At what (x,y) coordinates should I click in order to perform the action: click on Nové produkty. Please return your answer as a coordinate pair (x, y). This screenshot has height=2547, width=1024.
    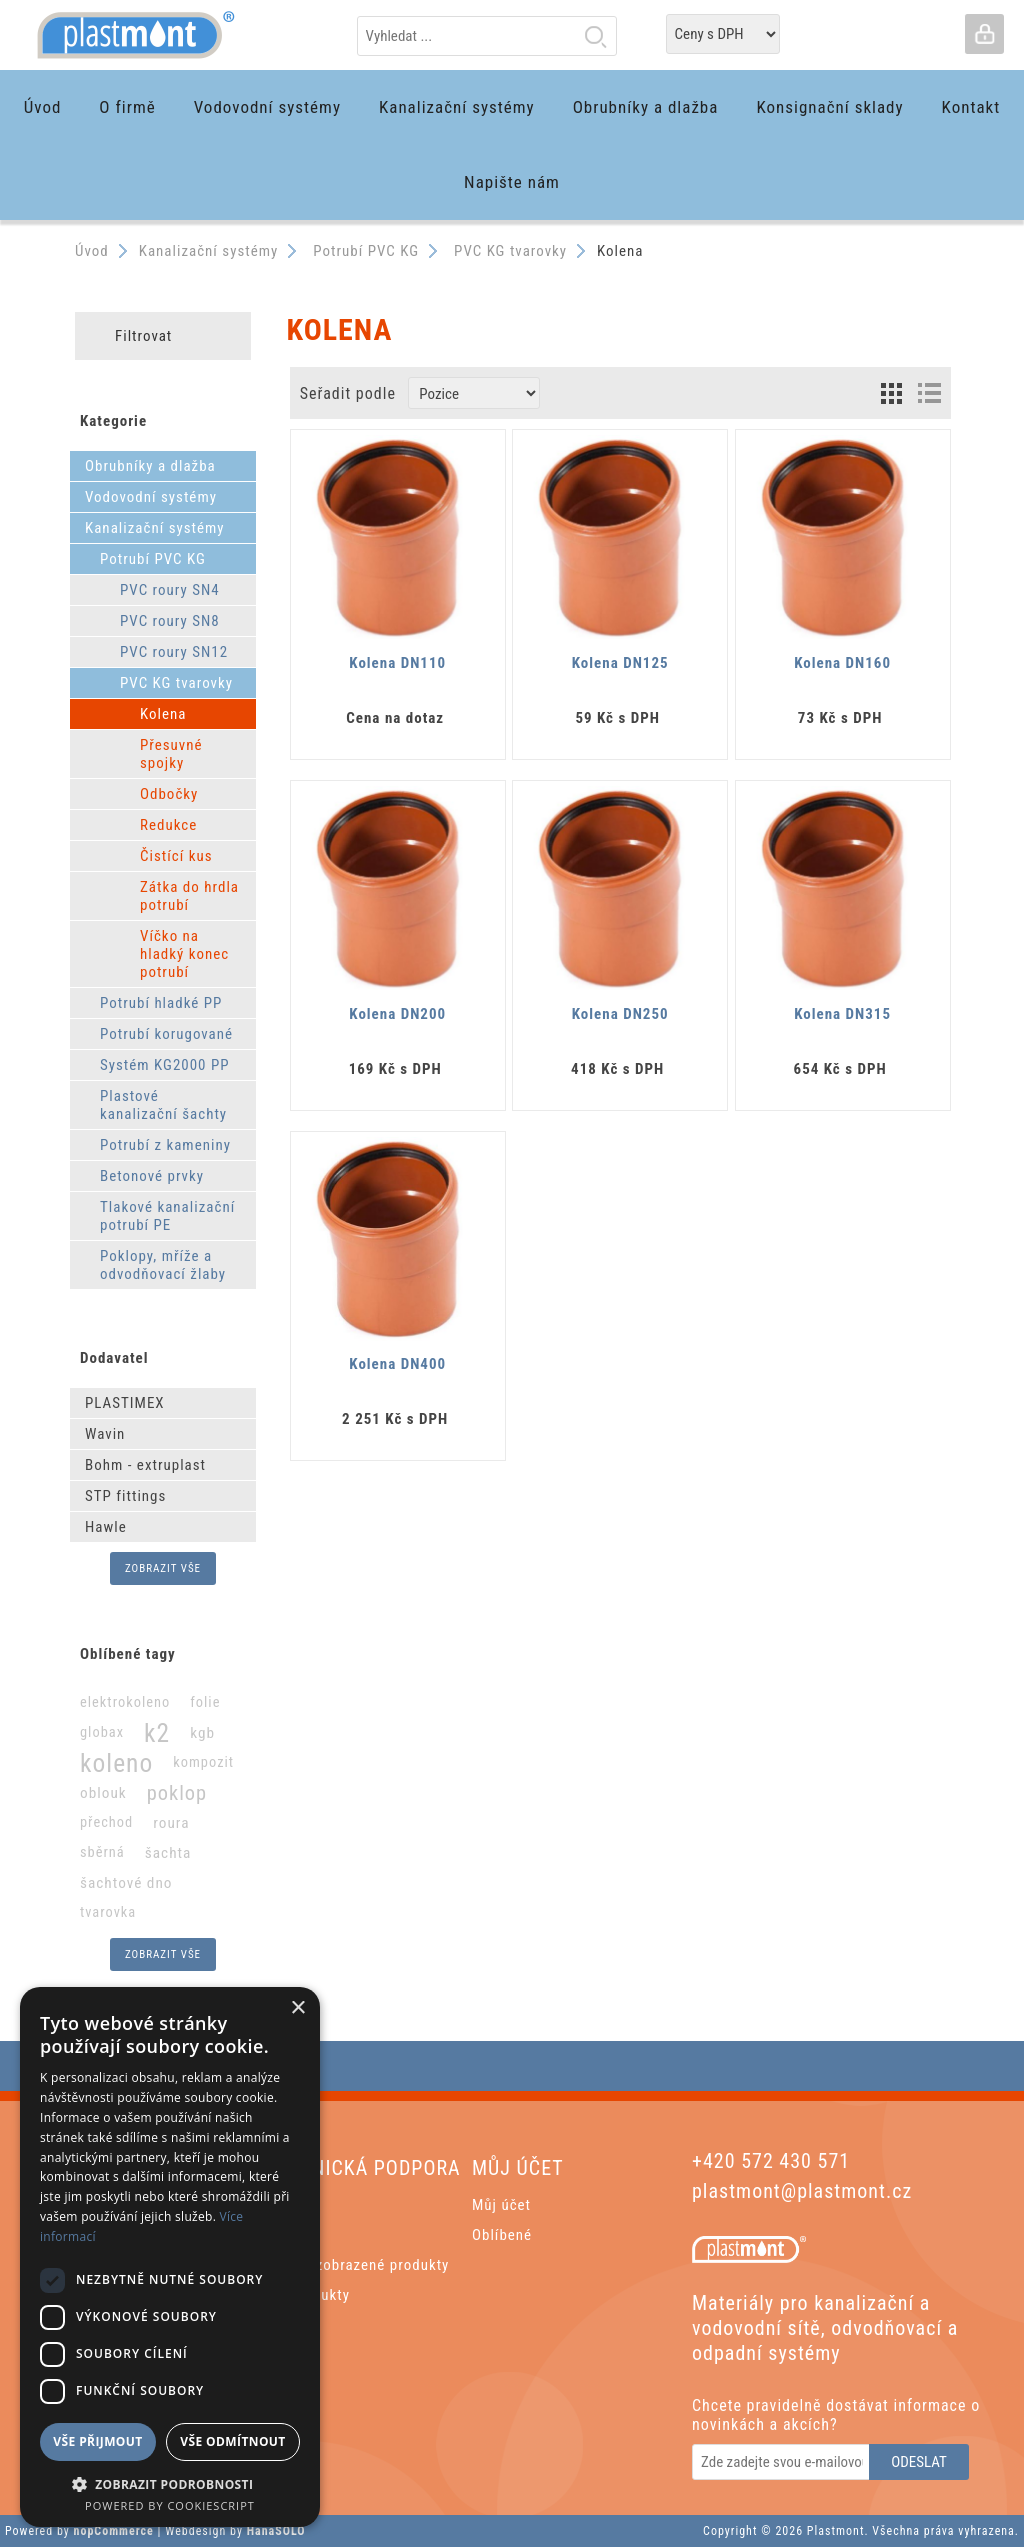
    Looking at the image, I should click on (301, 2295).